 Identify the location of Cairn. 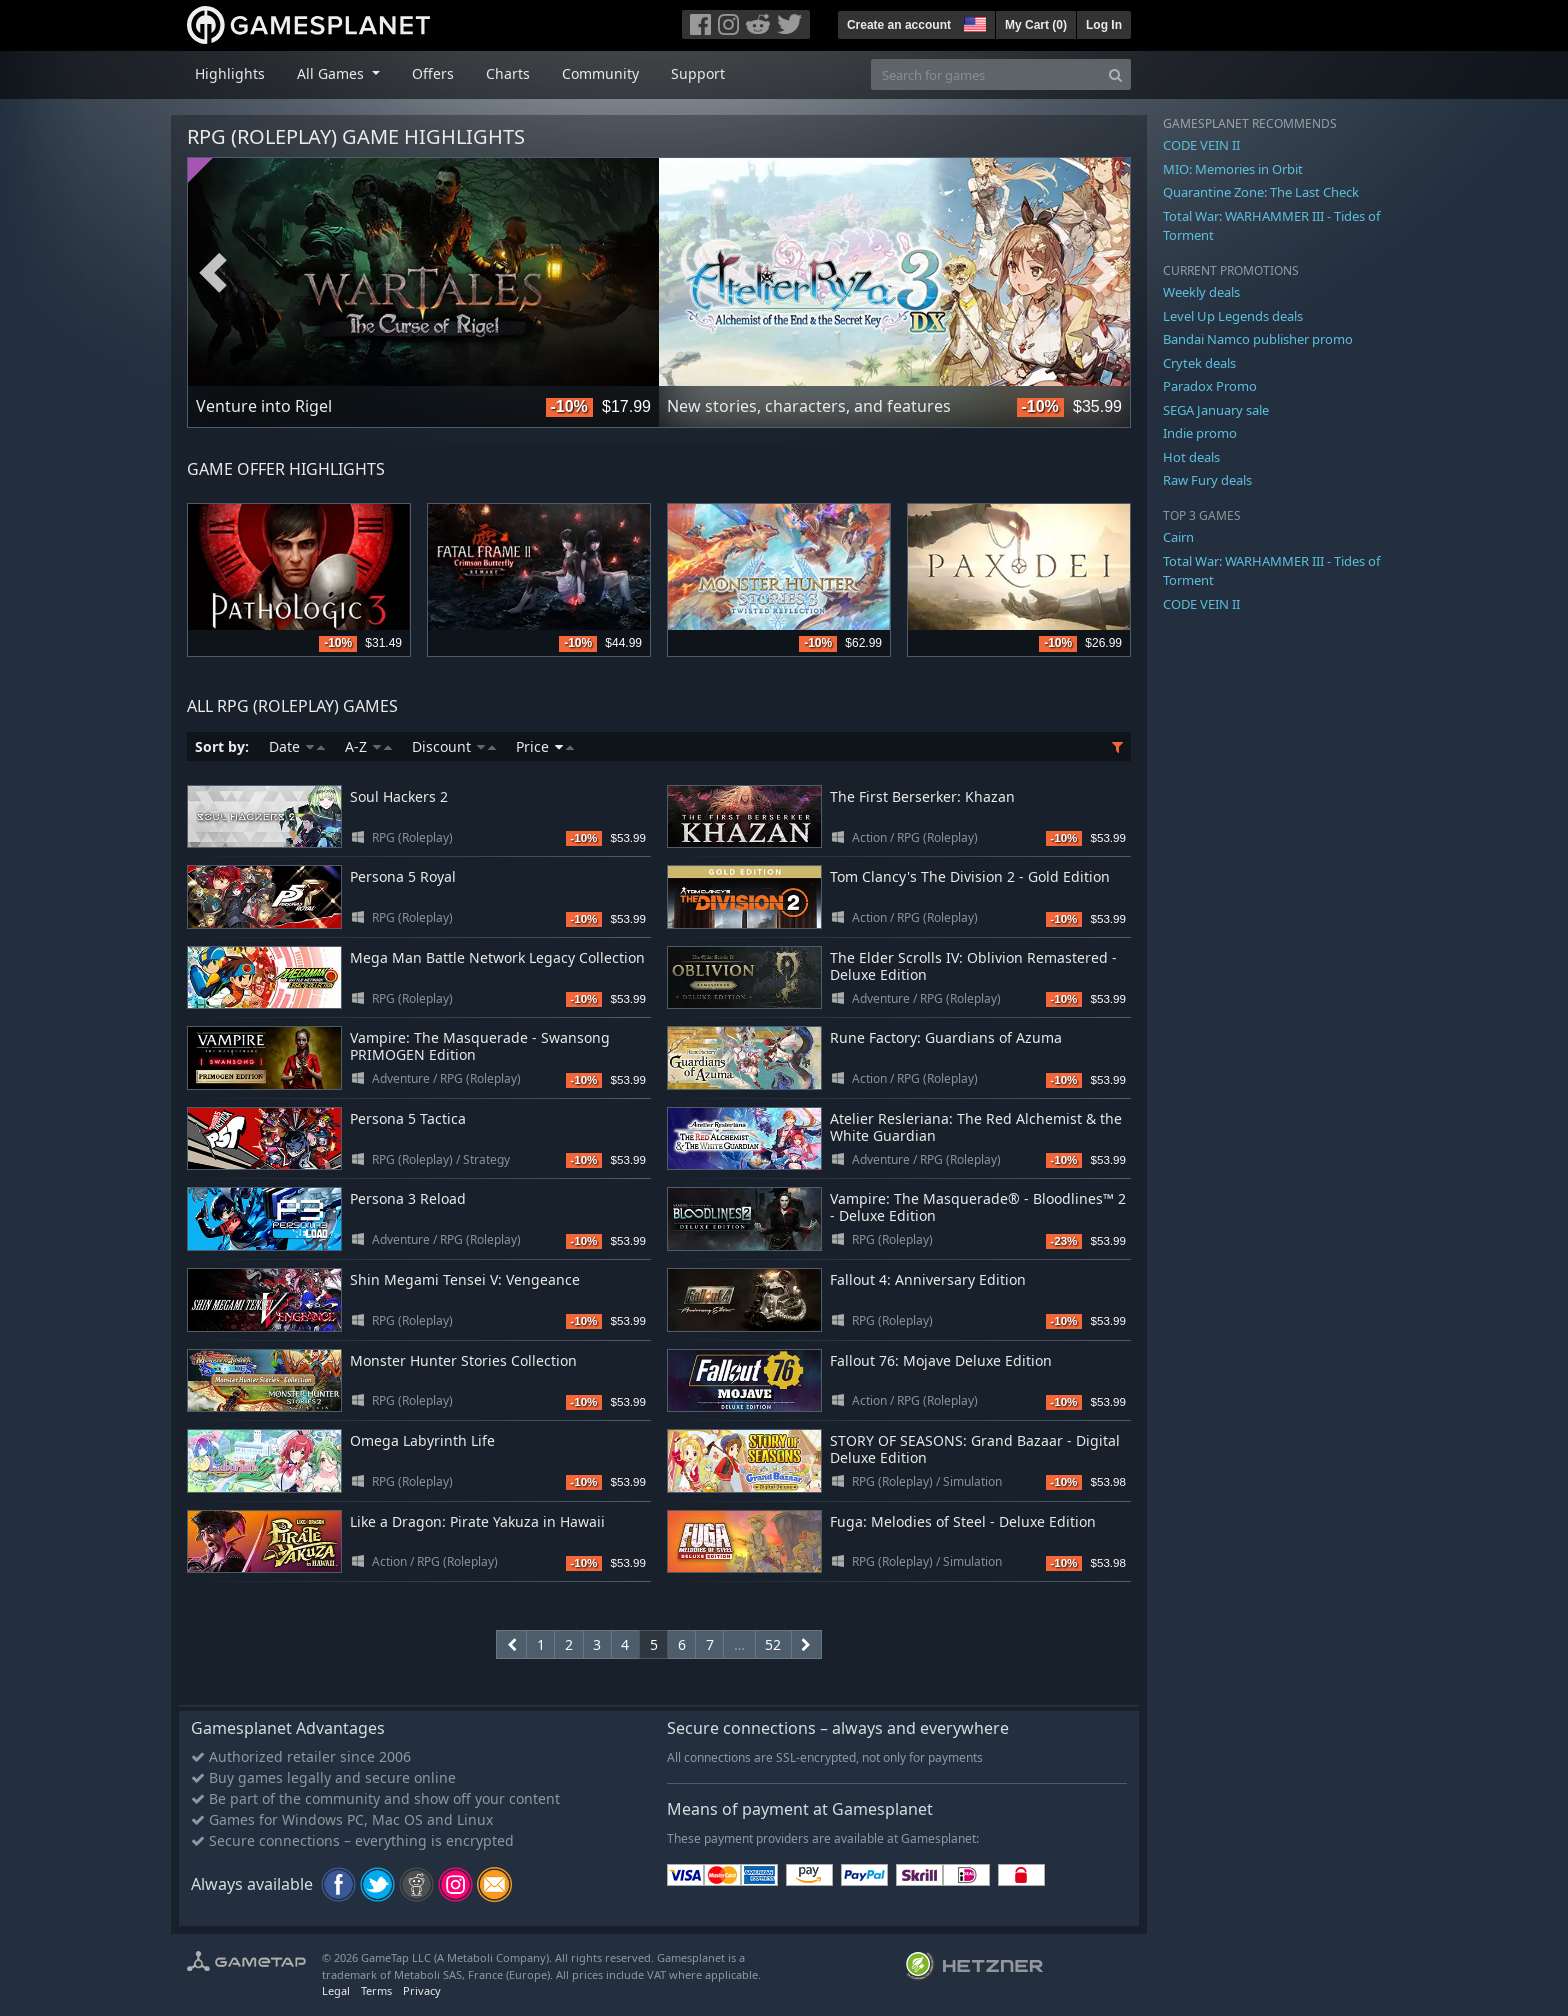
(1178, 537).